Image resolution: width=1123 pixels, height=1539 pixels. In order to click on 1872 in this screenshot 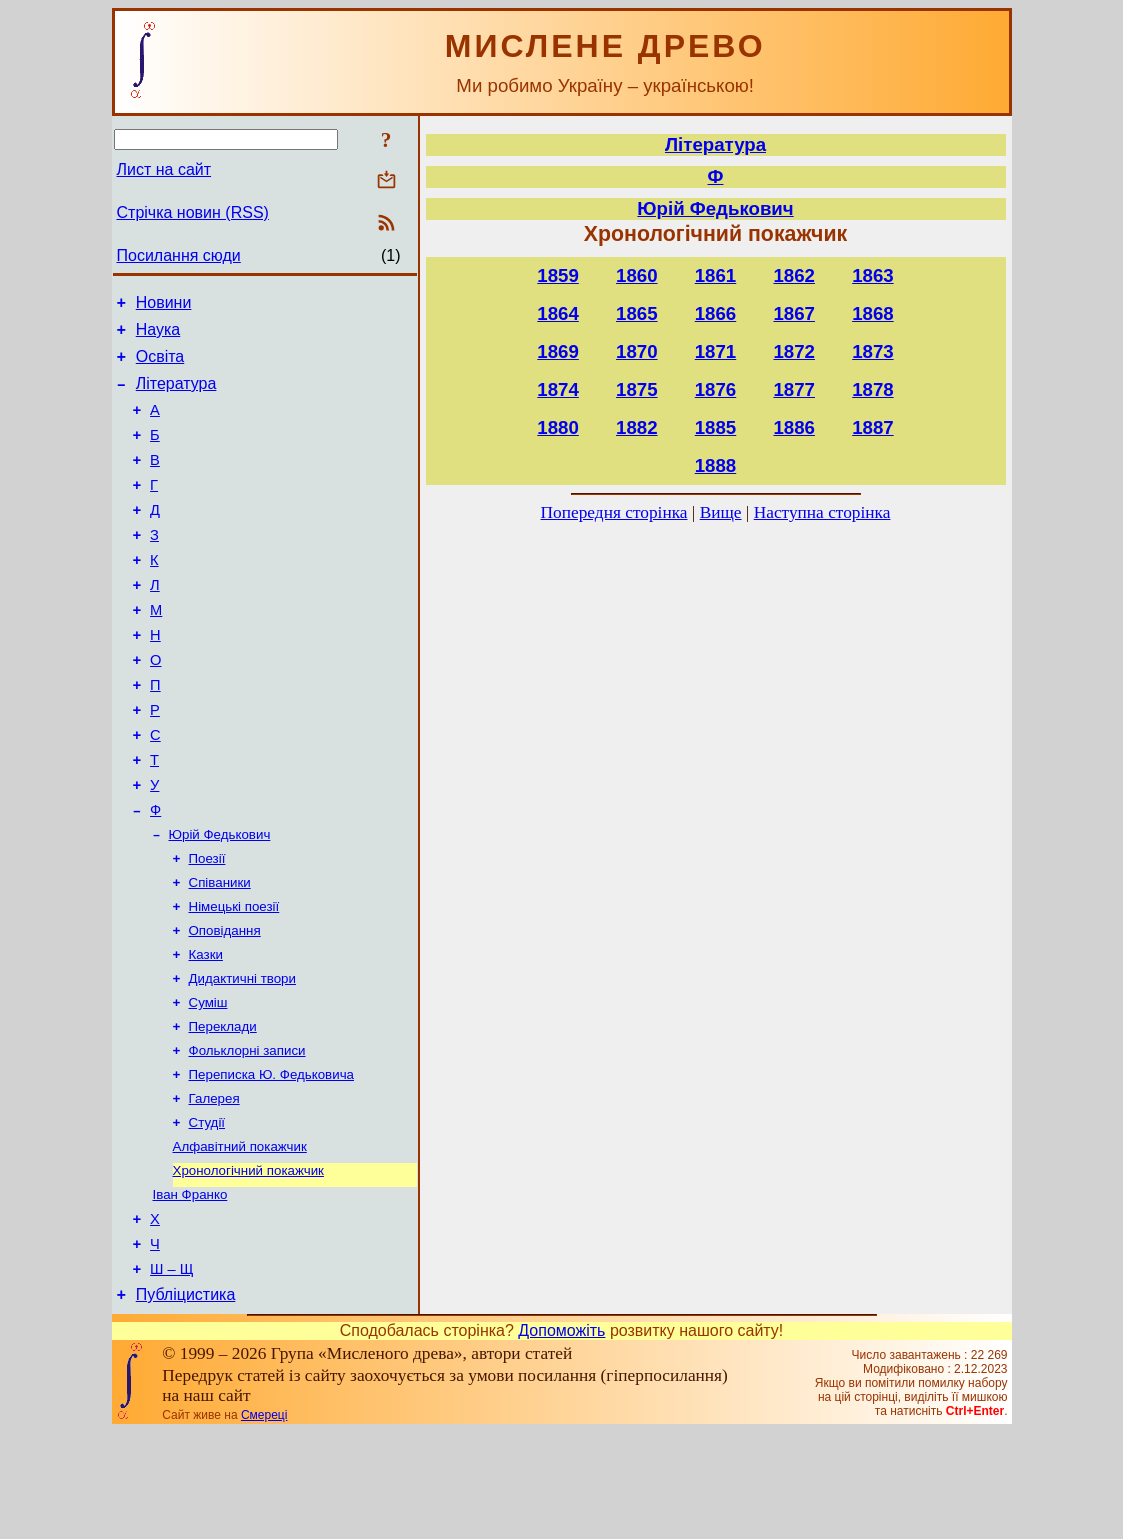, I will do `click(794, 351)`.